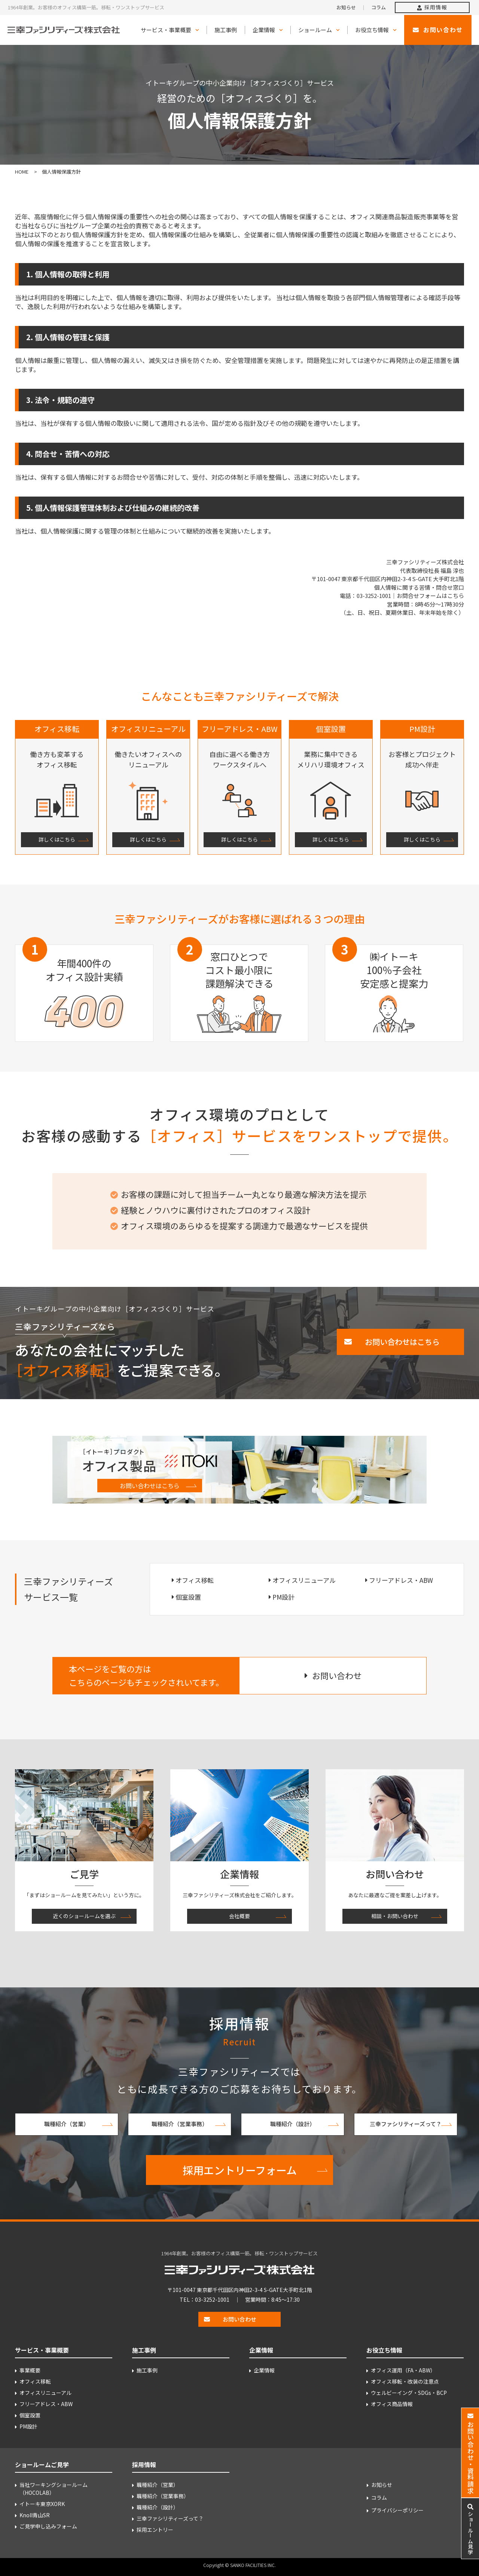 Image resolution: width=479 pixels, height=2576 pixels. I want to click on HOME, so click(21, 171).